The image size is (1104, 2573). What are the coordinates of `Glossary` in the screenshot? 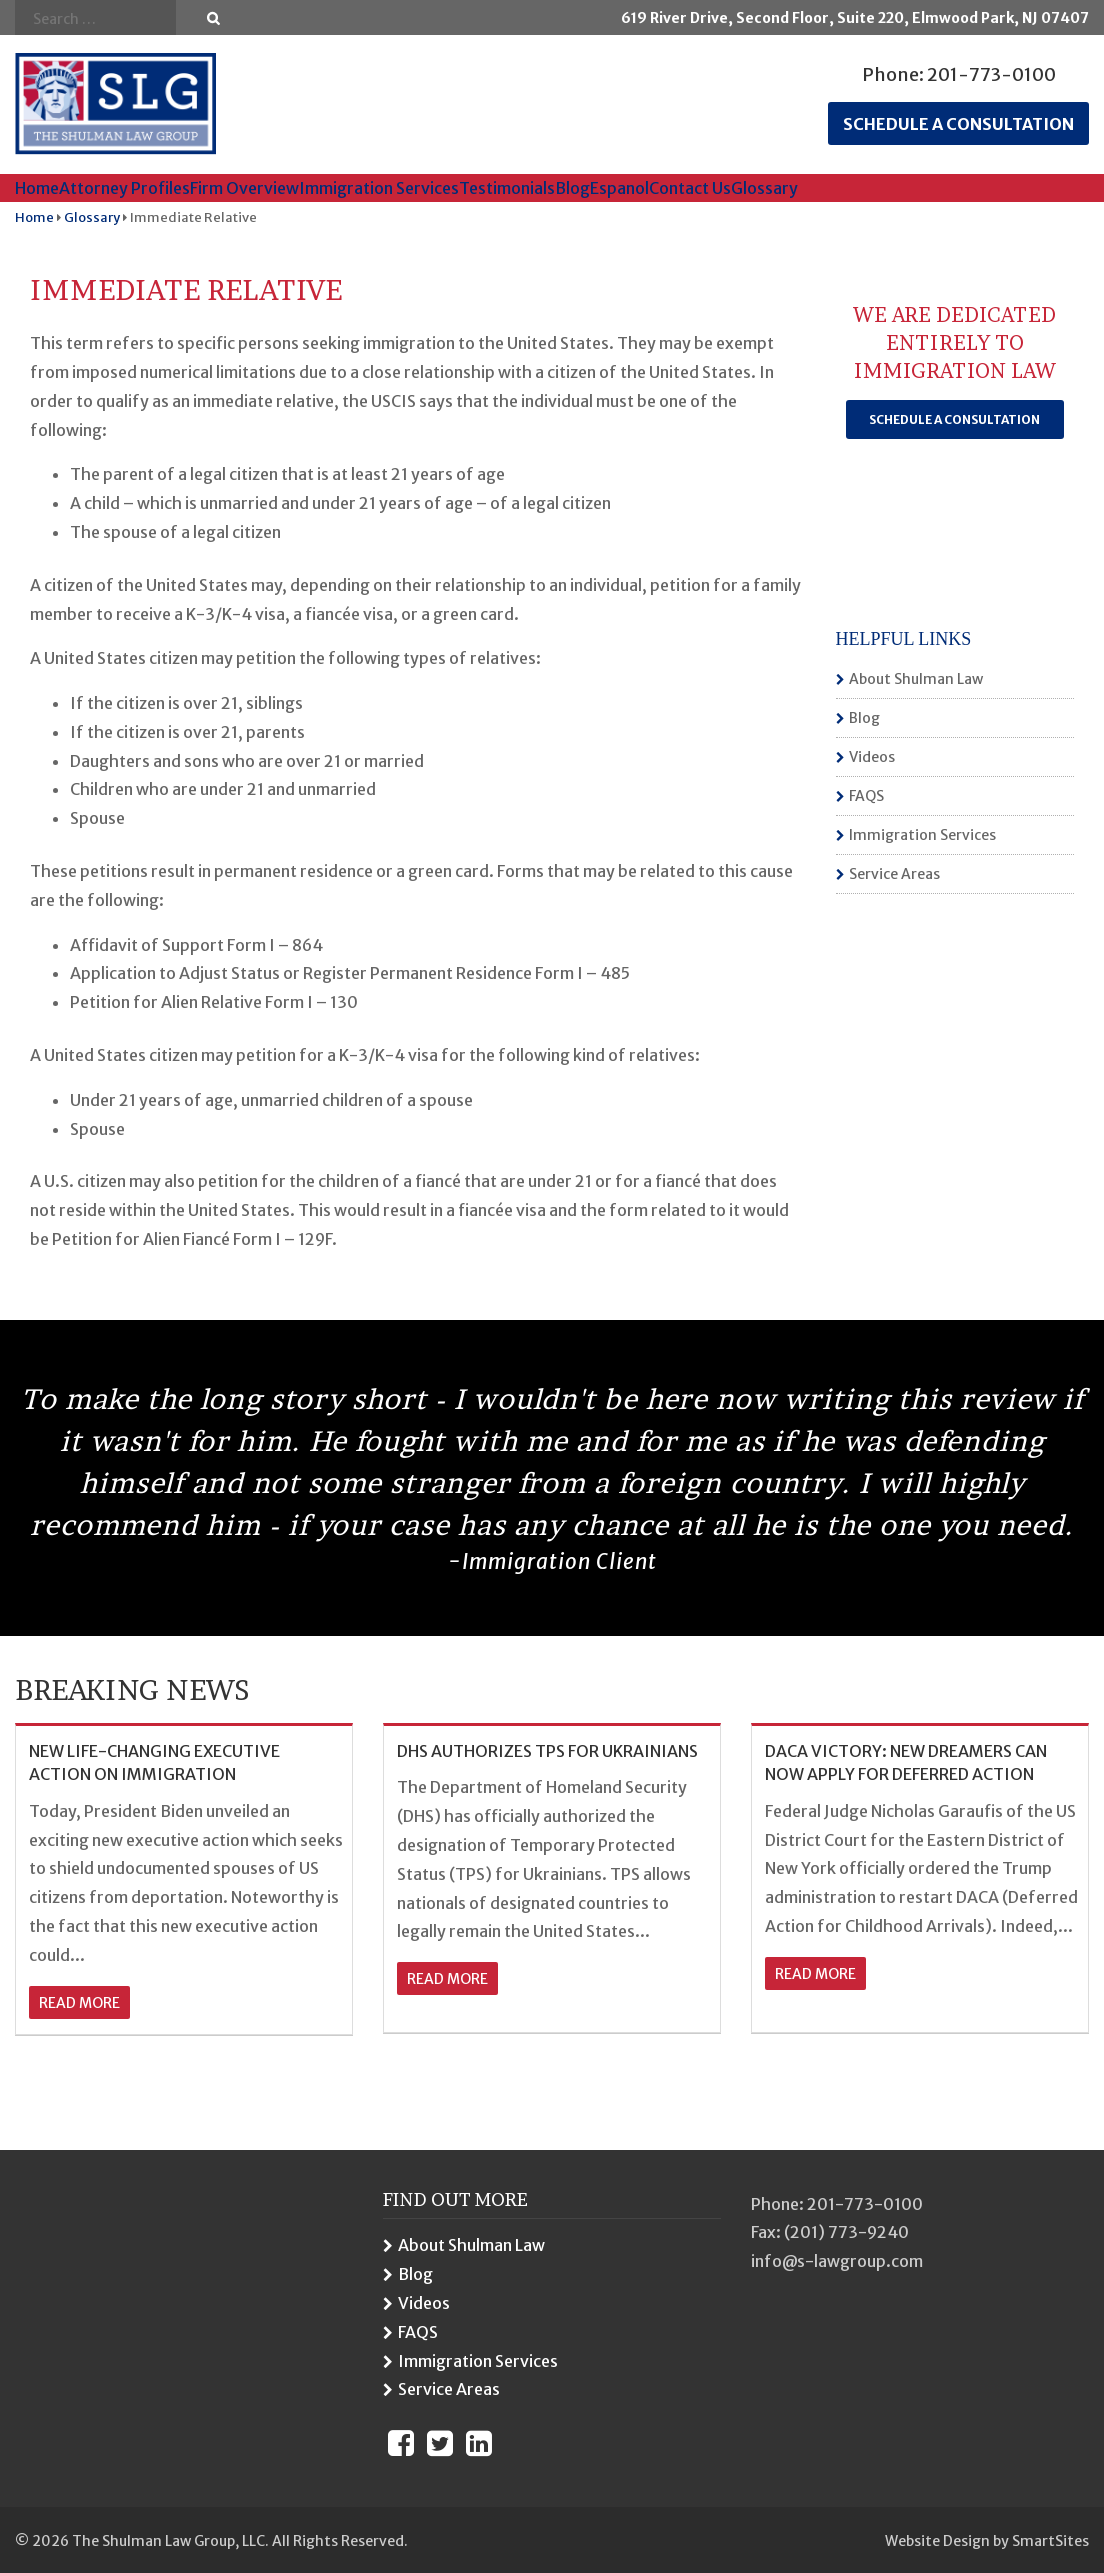 It's located at (764, 188).